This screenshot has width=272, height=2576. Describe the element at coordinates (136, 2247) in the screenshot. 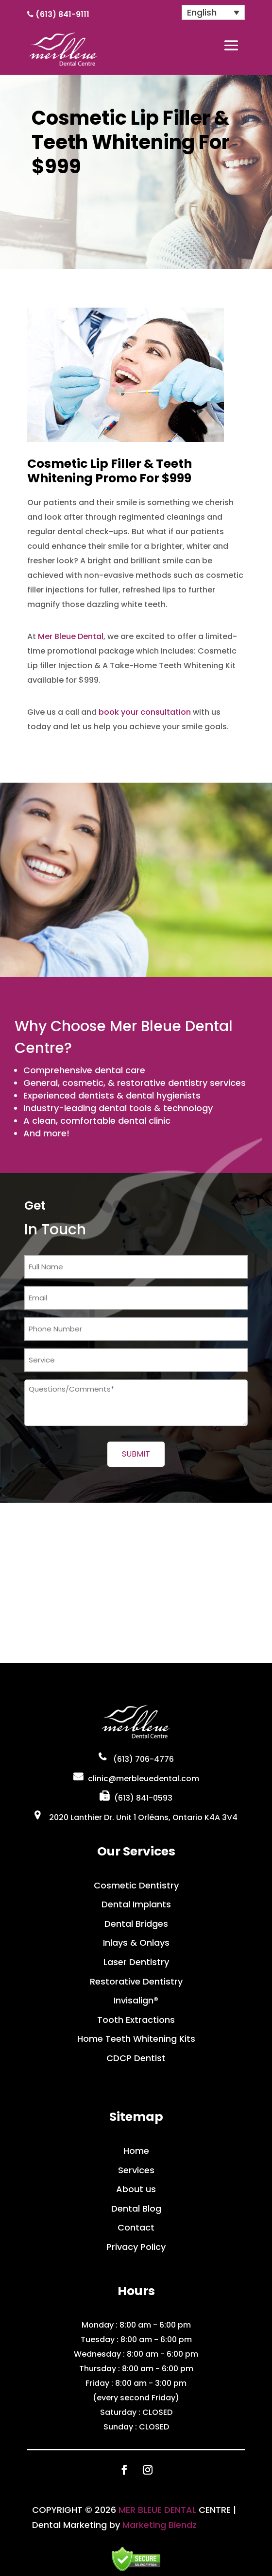

I see `Privacy Policy` at that location.